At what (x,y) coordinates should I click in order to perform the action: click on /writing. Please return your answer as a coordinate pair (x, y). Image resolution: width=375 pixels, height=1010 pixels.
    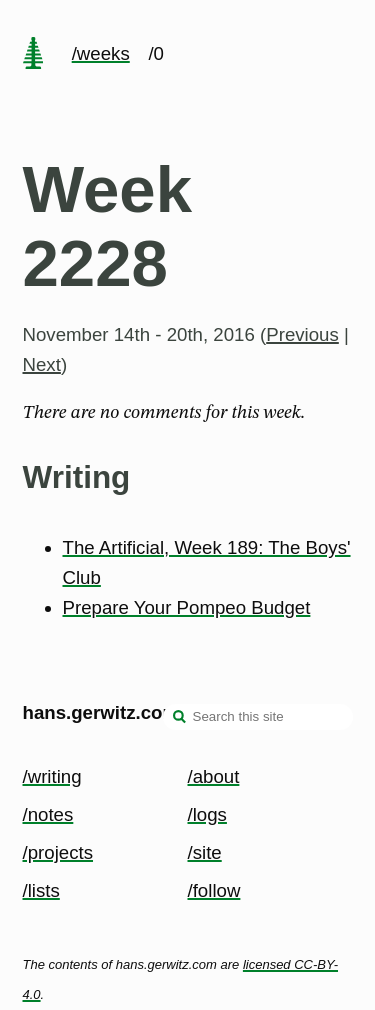
    Looking at the image, I should click on (52, 776).